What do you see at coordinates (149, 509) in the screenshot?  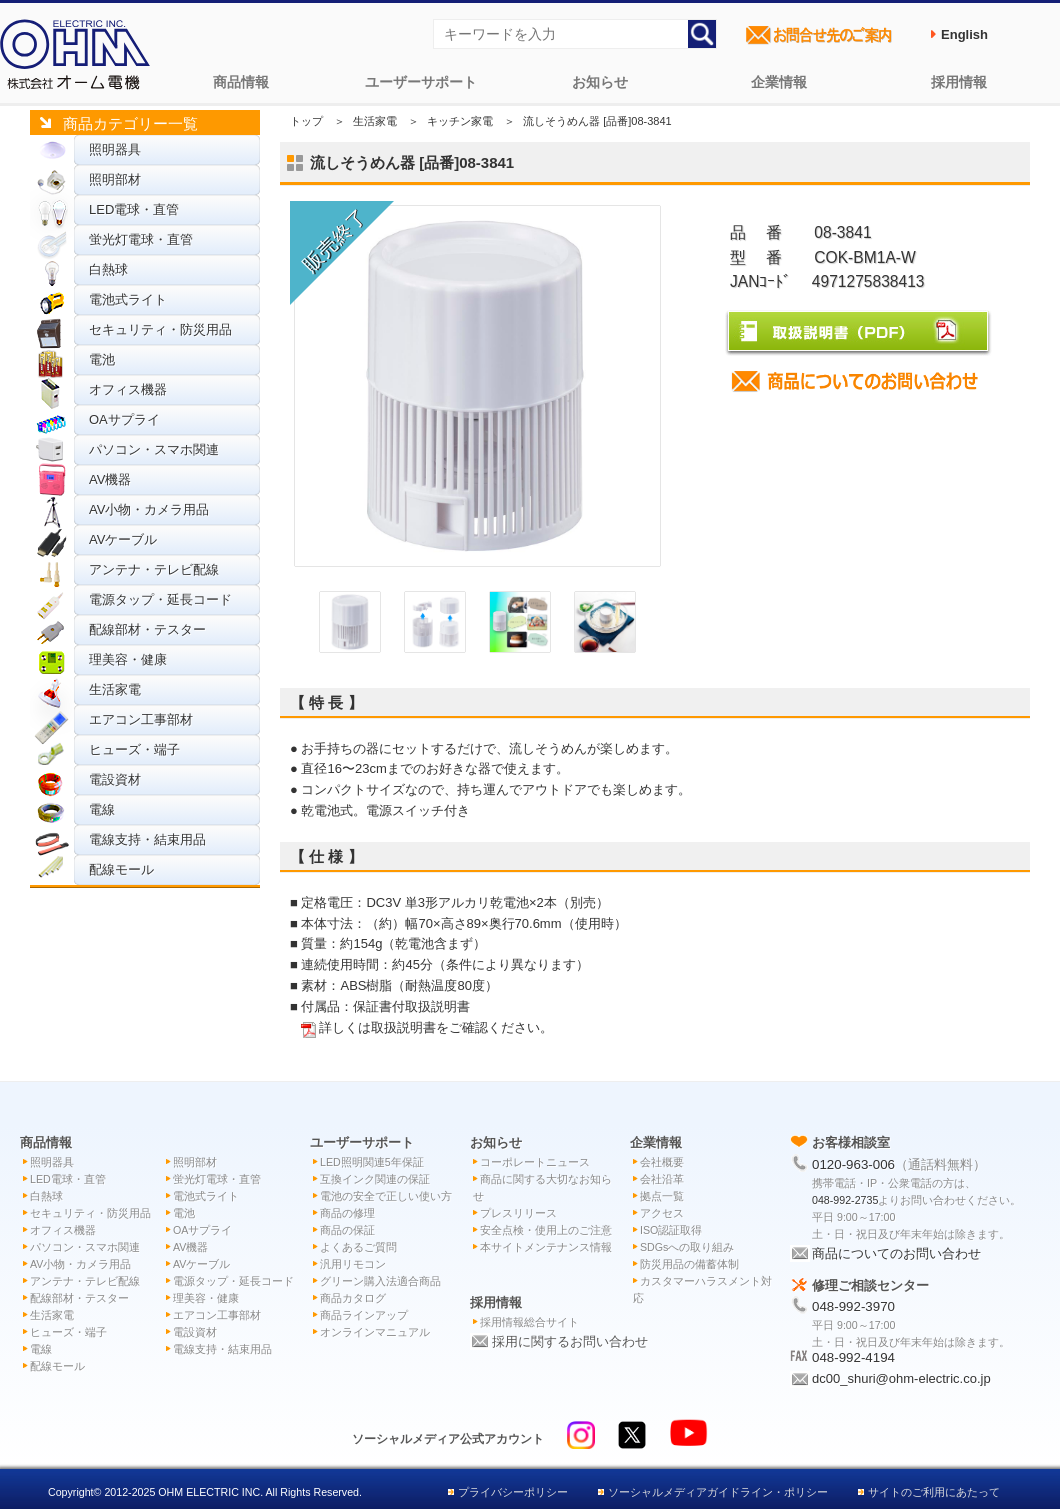 I see `AV小物・カメラ用品` at bounding box center [149, 509].